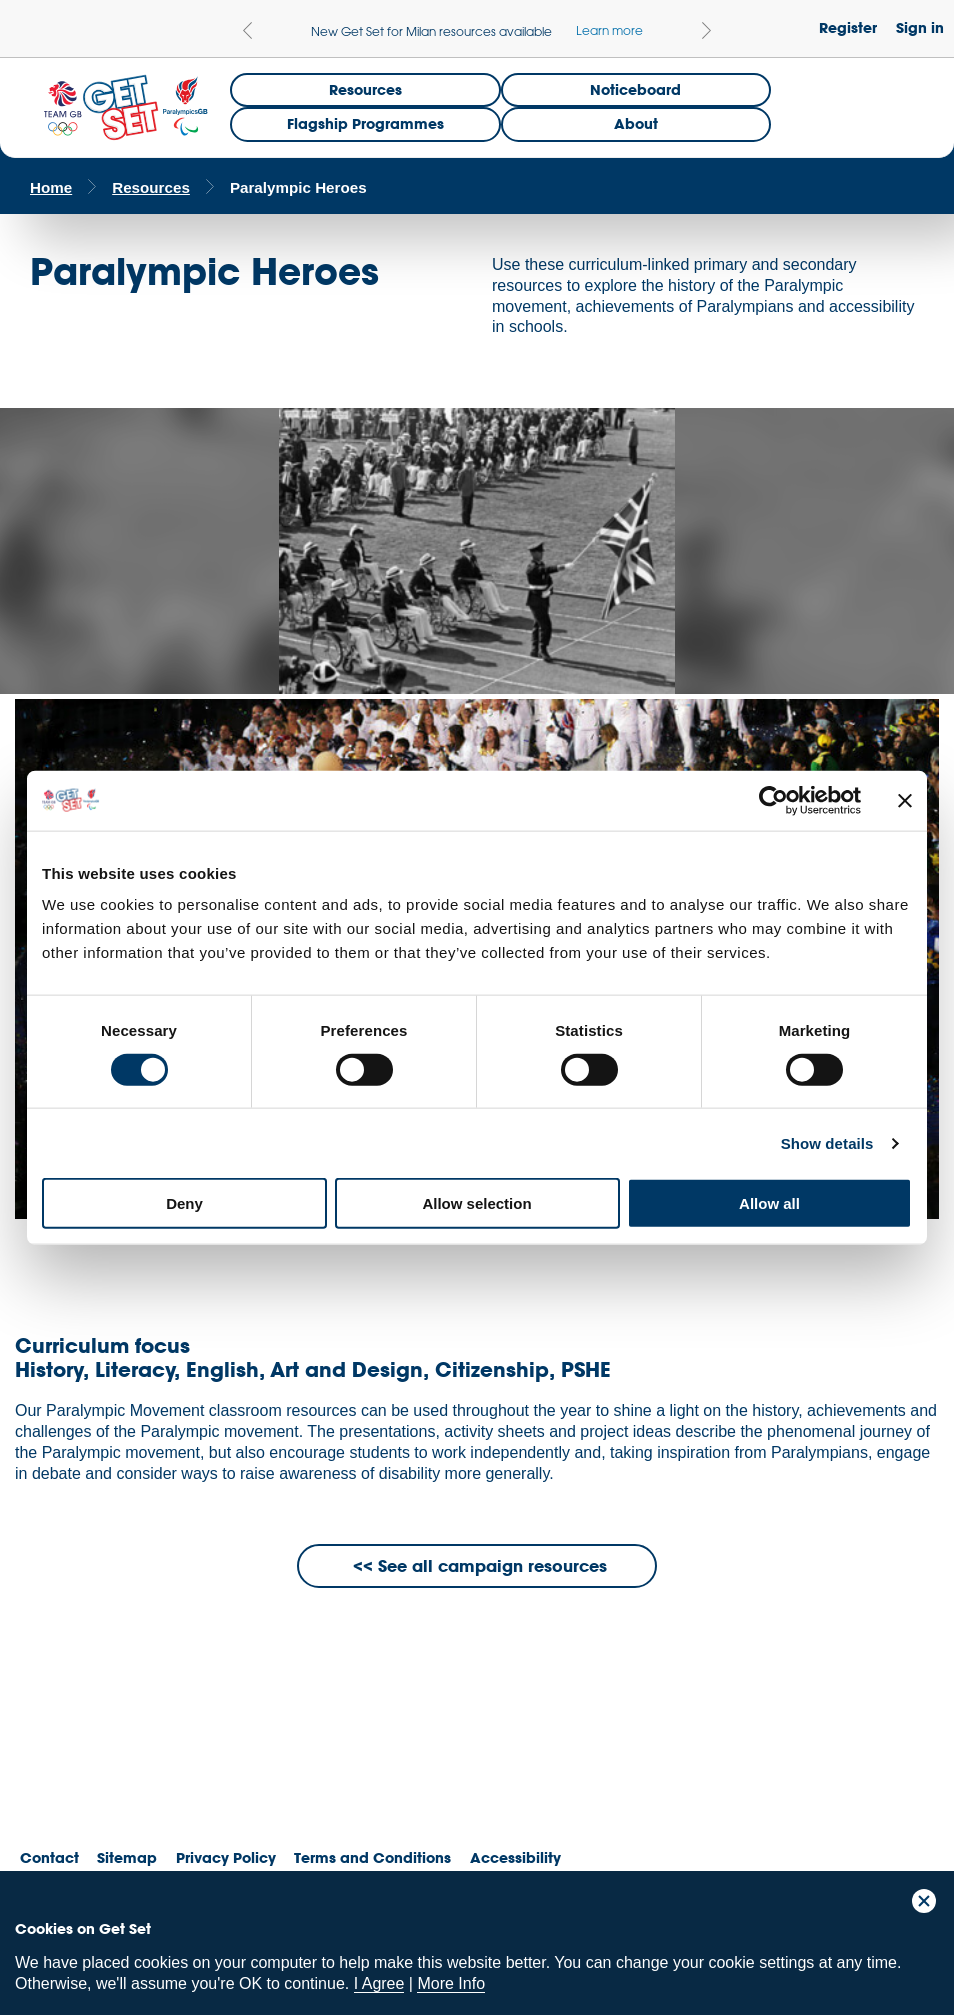 The height and width of the screenshot is (2015, 954). Describe the element at coordinates (365, 89) in the screenshot. I see `Resources` at that location.